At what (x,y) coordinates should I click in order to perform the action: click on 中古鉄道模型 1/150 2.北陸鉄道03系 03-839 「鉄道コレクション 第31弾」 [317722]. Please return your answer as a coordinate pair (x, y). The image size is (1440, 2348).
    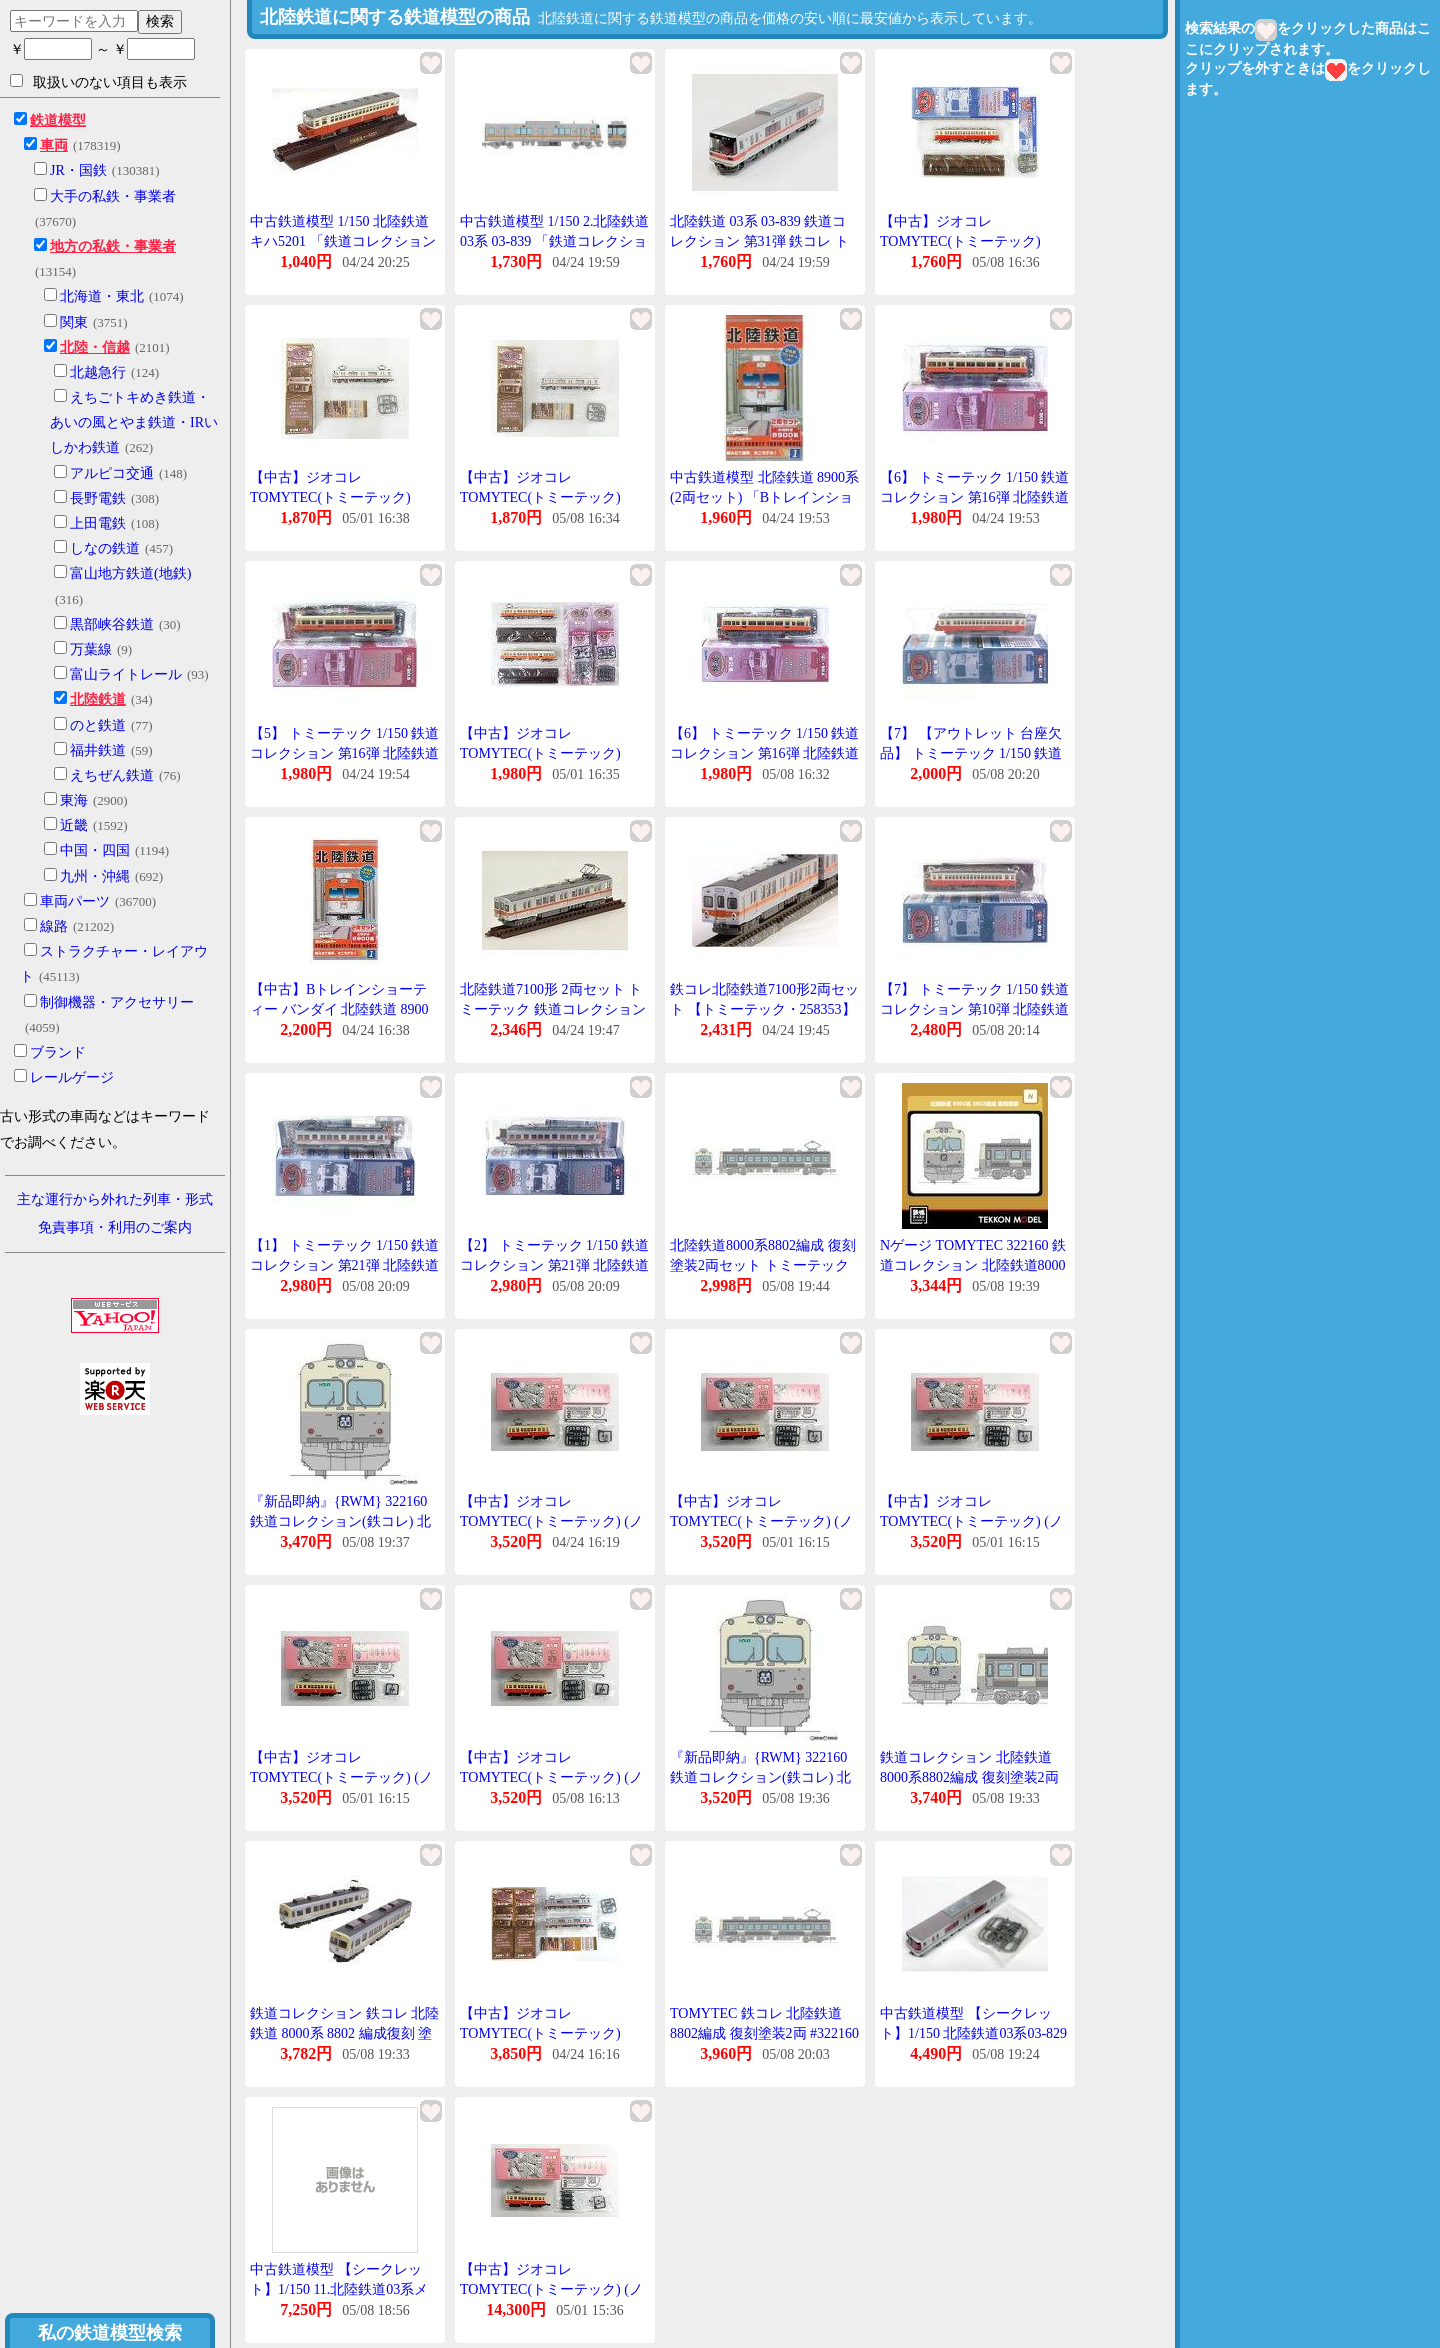
    Looking at the image, I should click on (554, 241).